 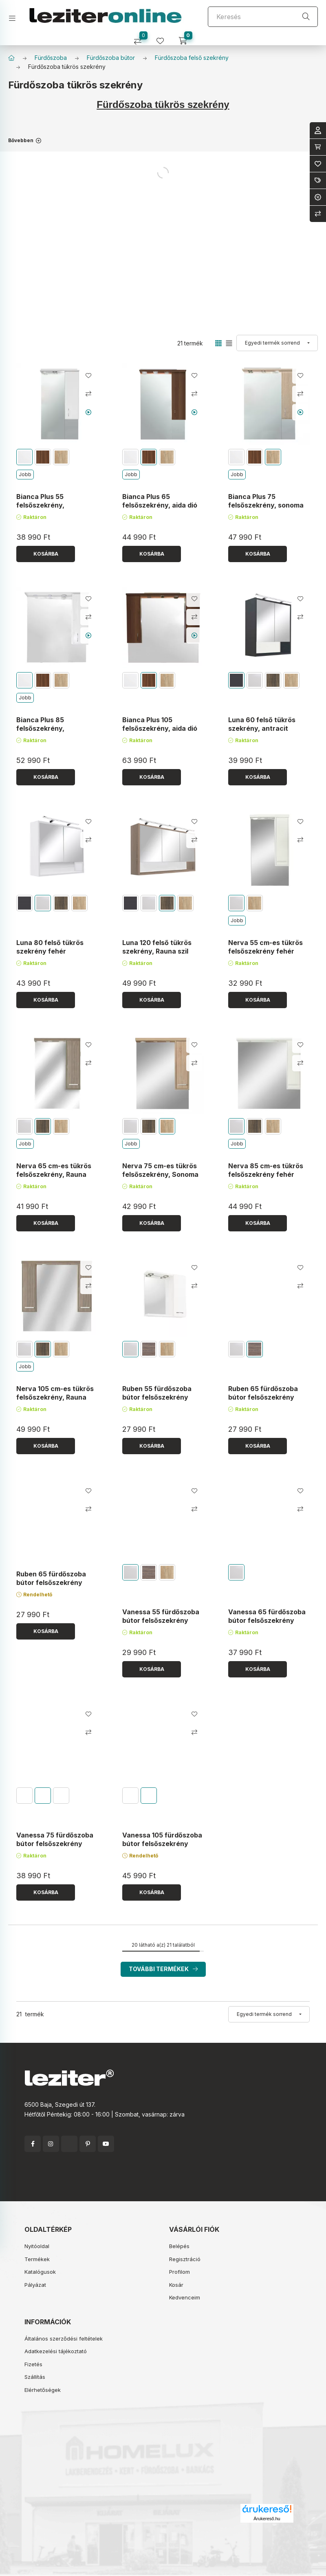 What do you see at coordinates (34, 2377) in the screenshot?
I see `Szállítás` at bounding box center [34, 2377].